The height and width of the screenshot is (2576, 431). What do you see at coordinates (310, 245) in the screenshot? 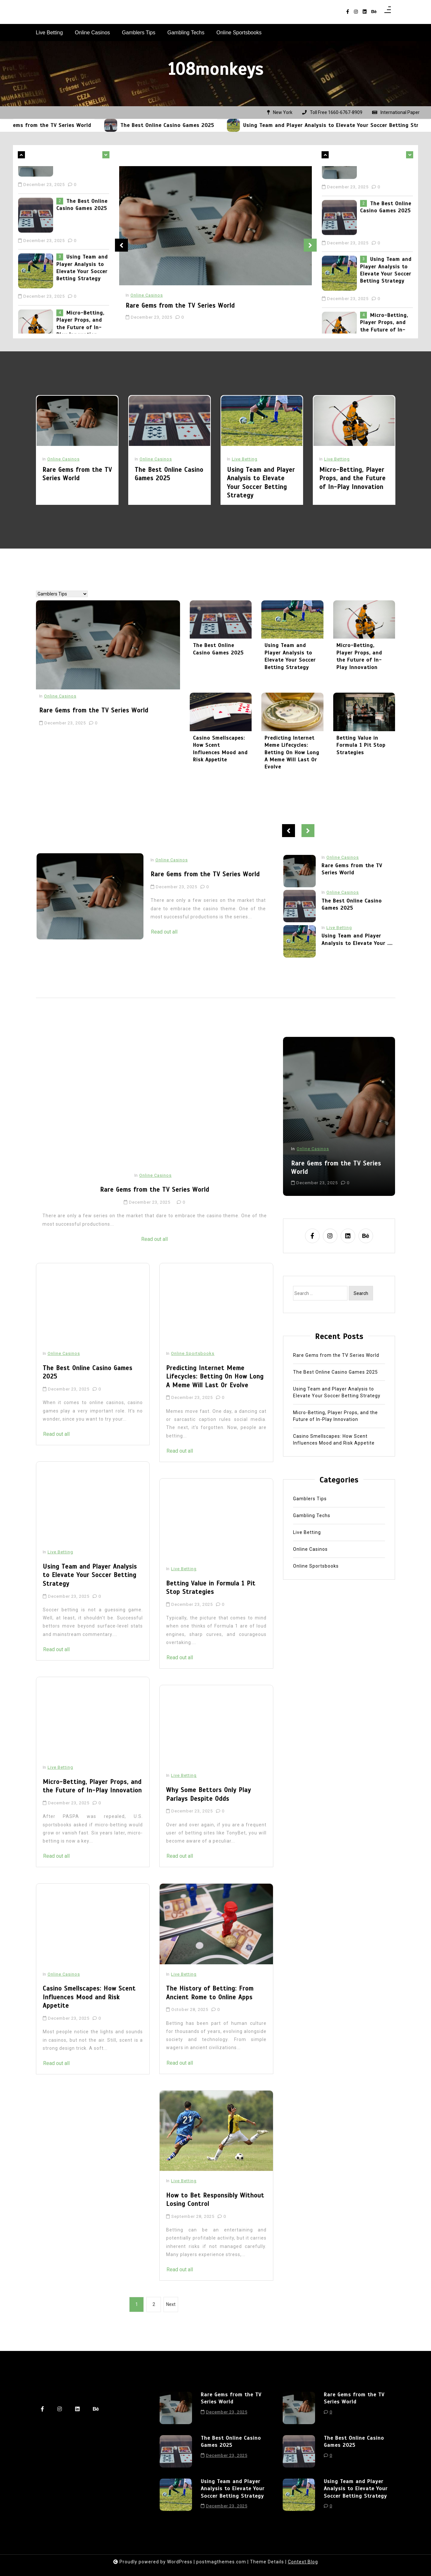
I see `Next` at bounding box center [310, 245].